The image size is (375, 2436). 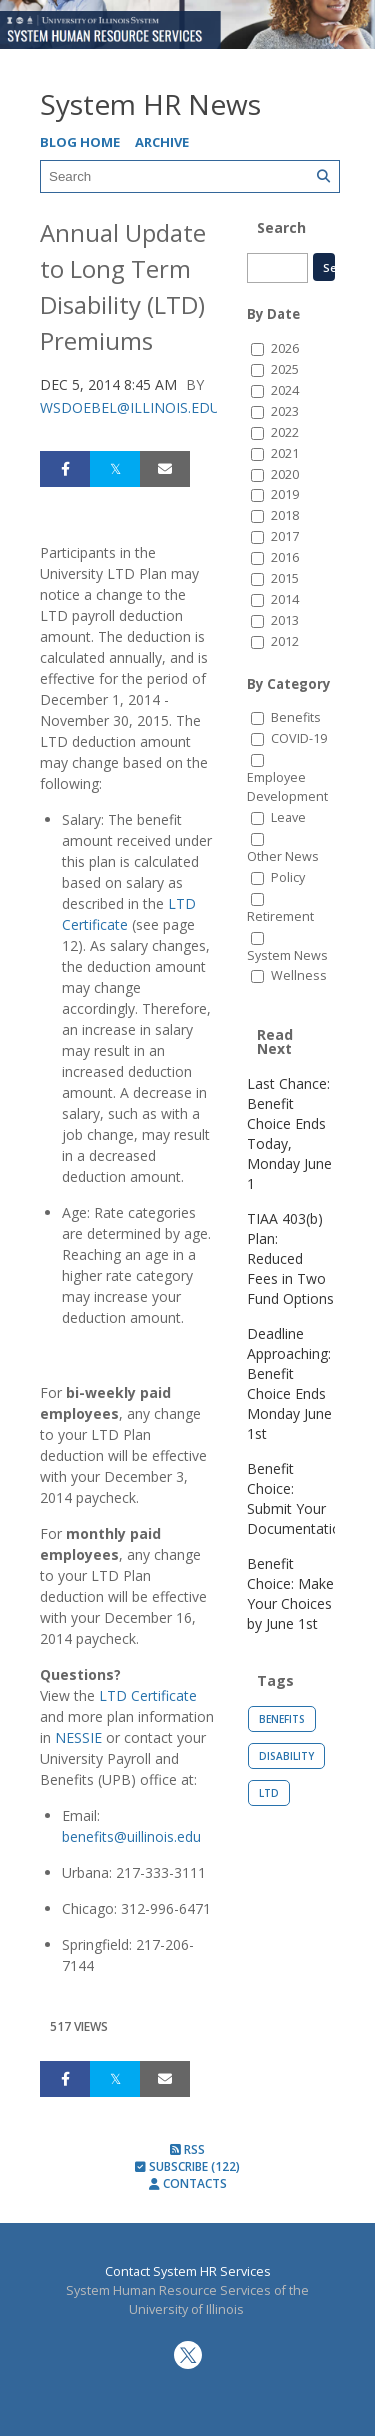 I want to click on Wellness, so click(x=299, y=975).